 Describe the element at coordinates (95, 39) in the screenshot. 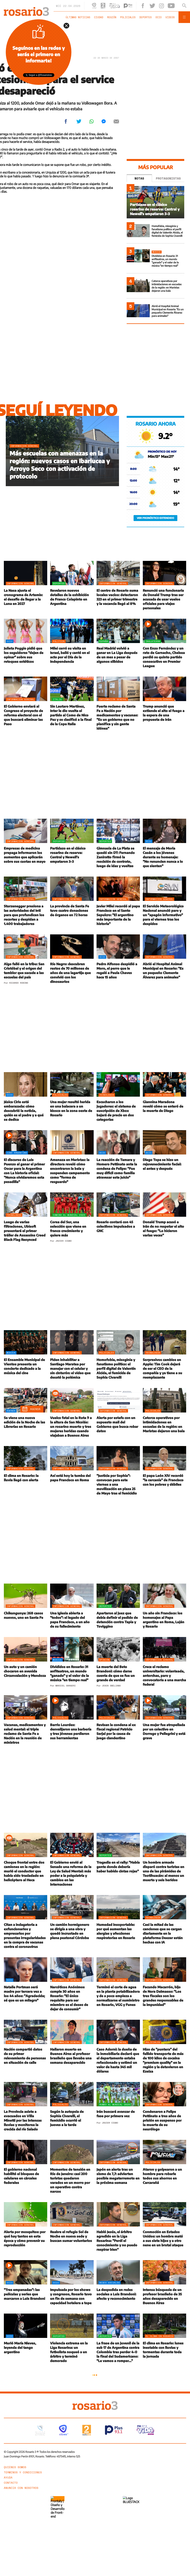

I see `[region]` at that location.